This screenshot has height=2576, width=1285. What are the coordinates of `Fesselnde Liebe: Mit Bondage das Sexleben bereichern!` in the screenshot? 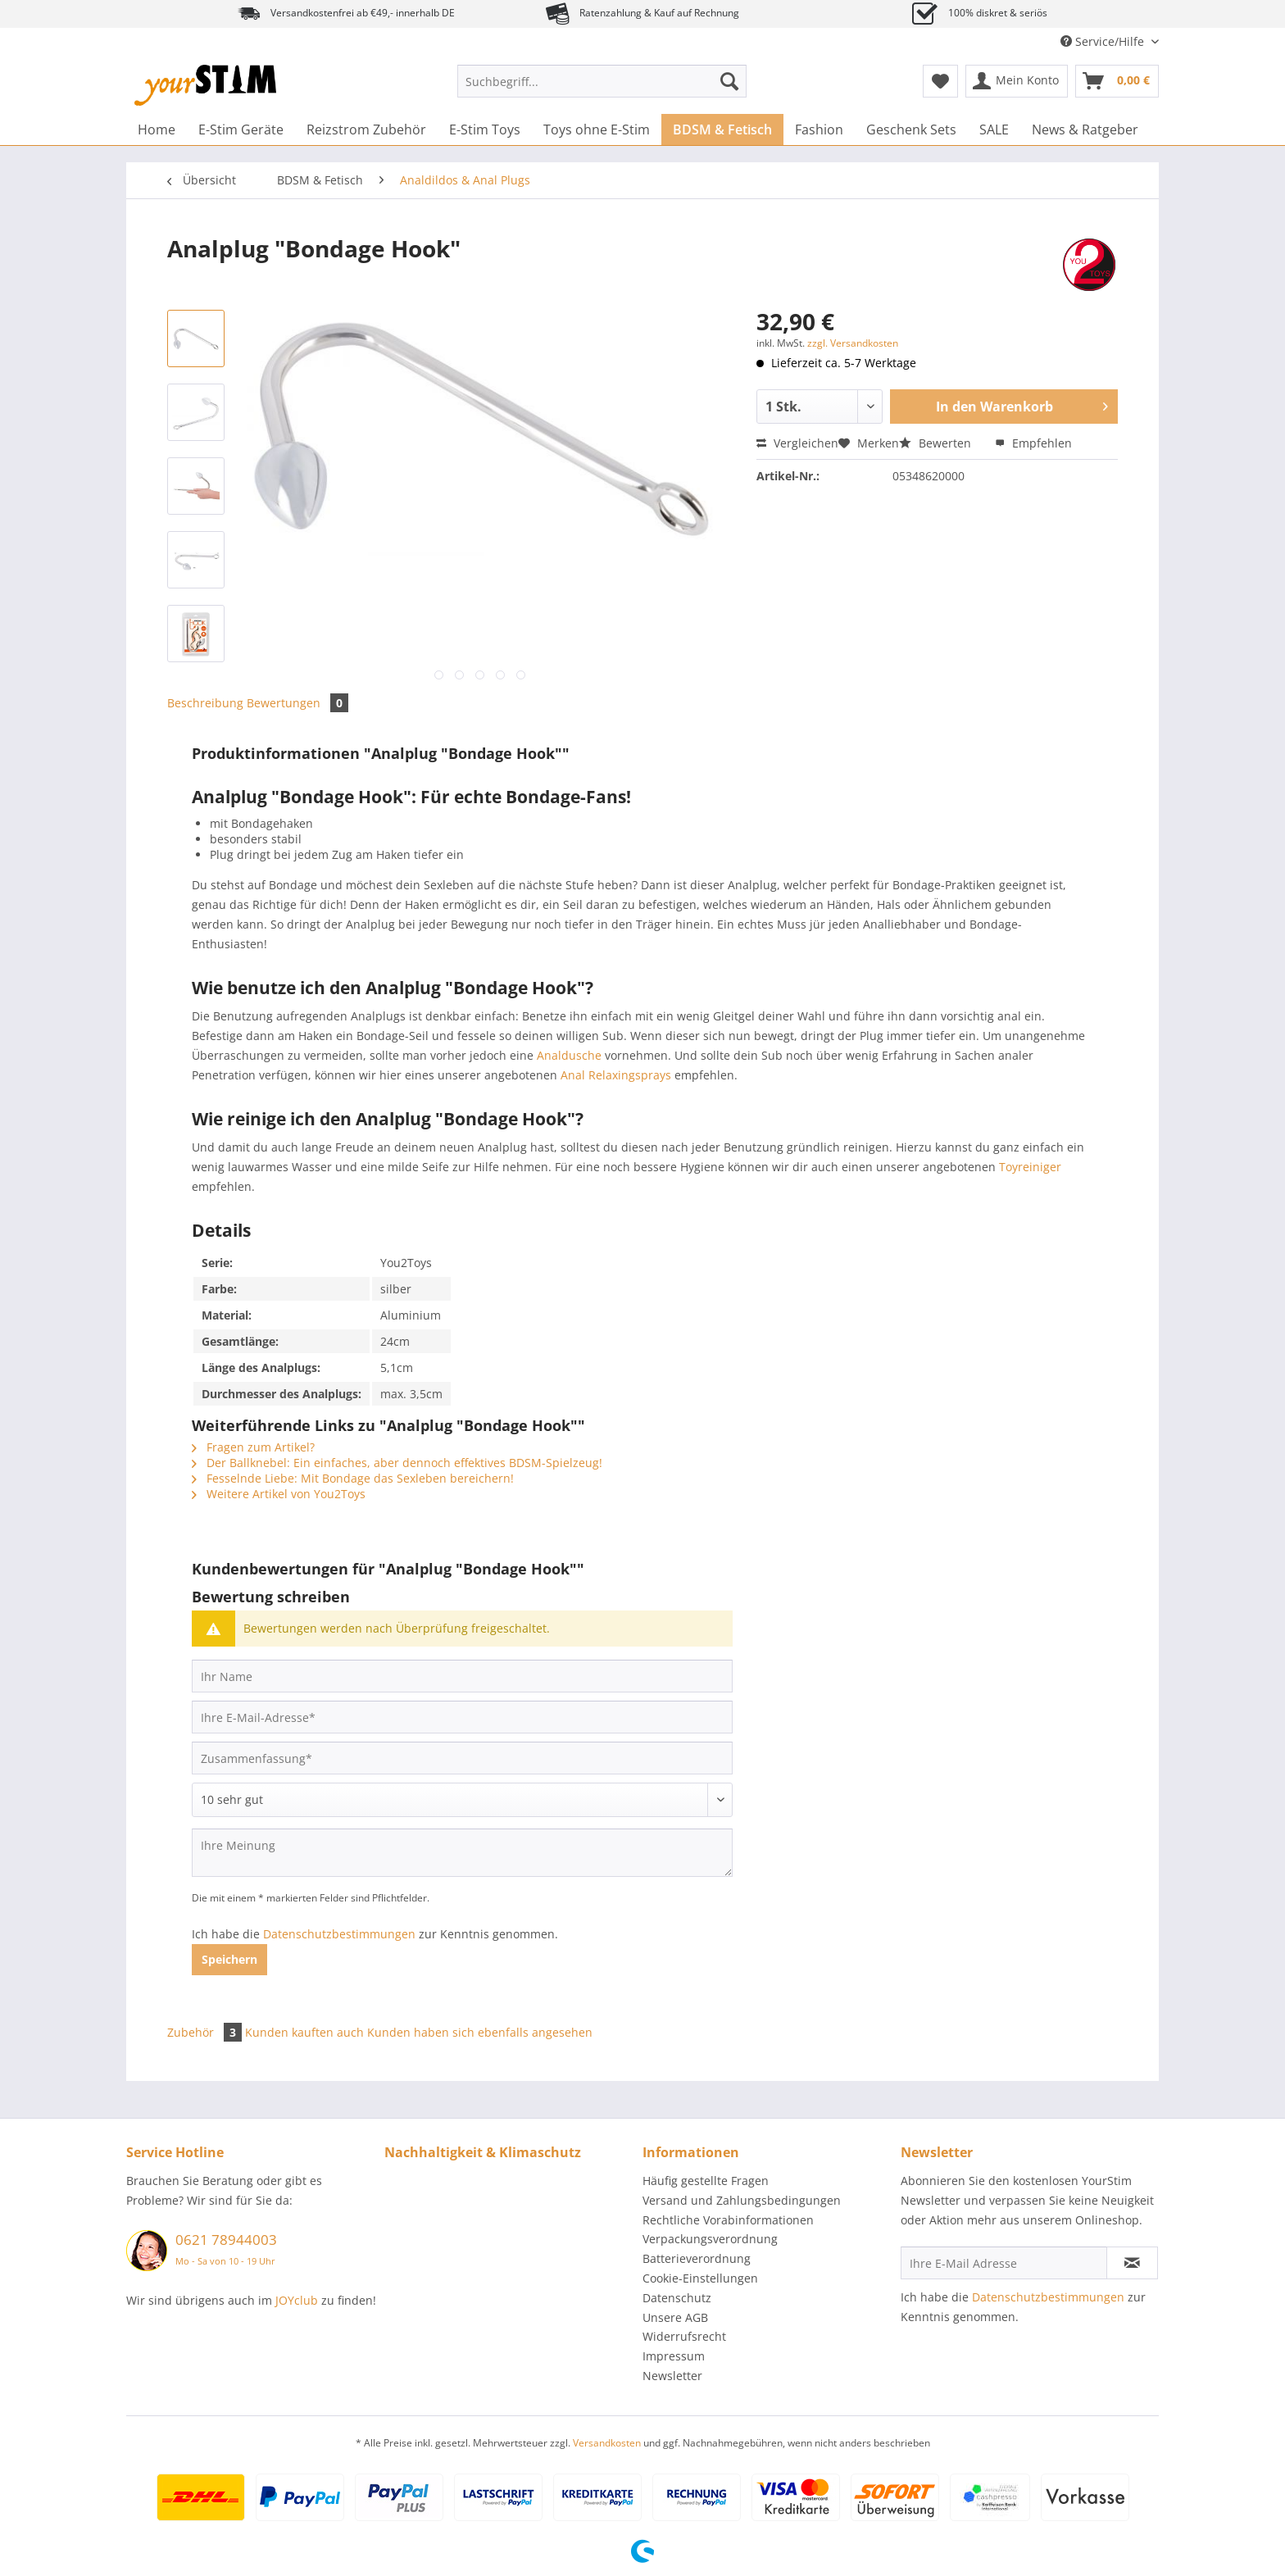 It's located at (353, 1478).